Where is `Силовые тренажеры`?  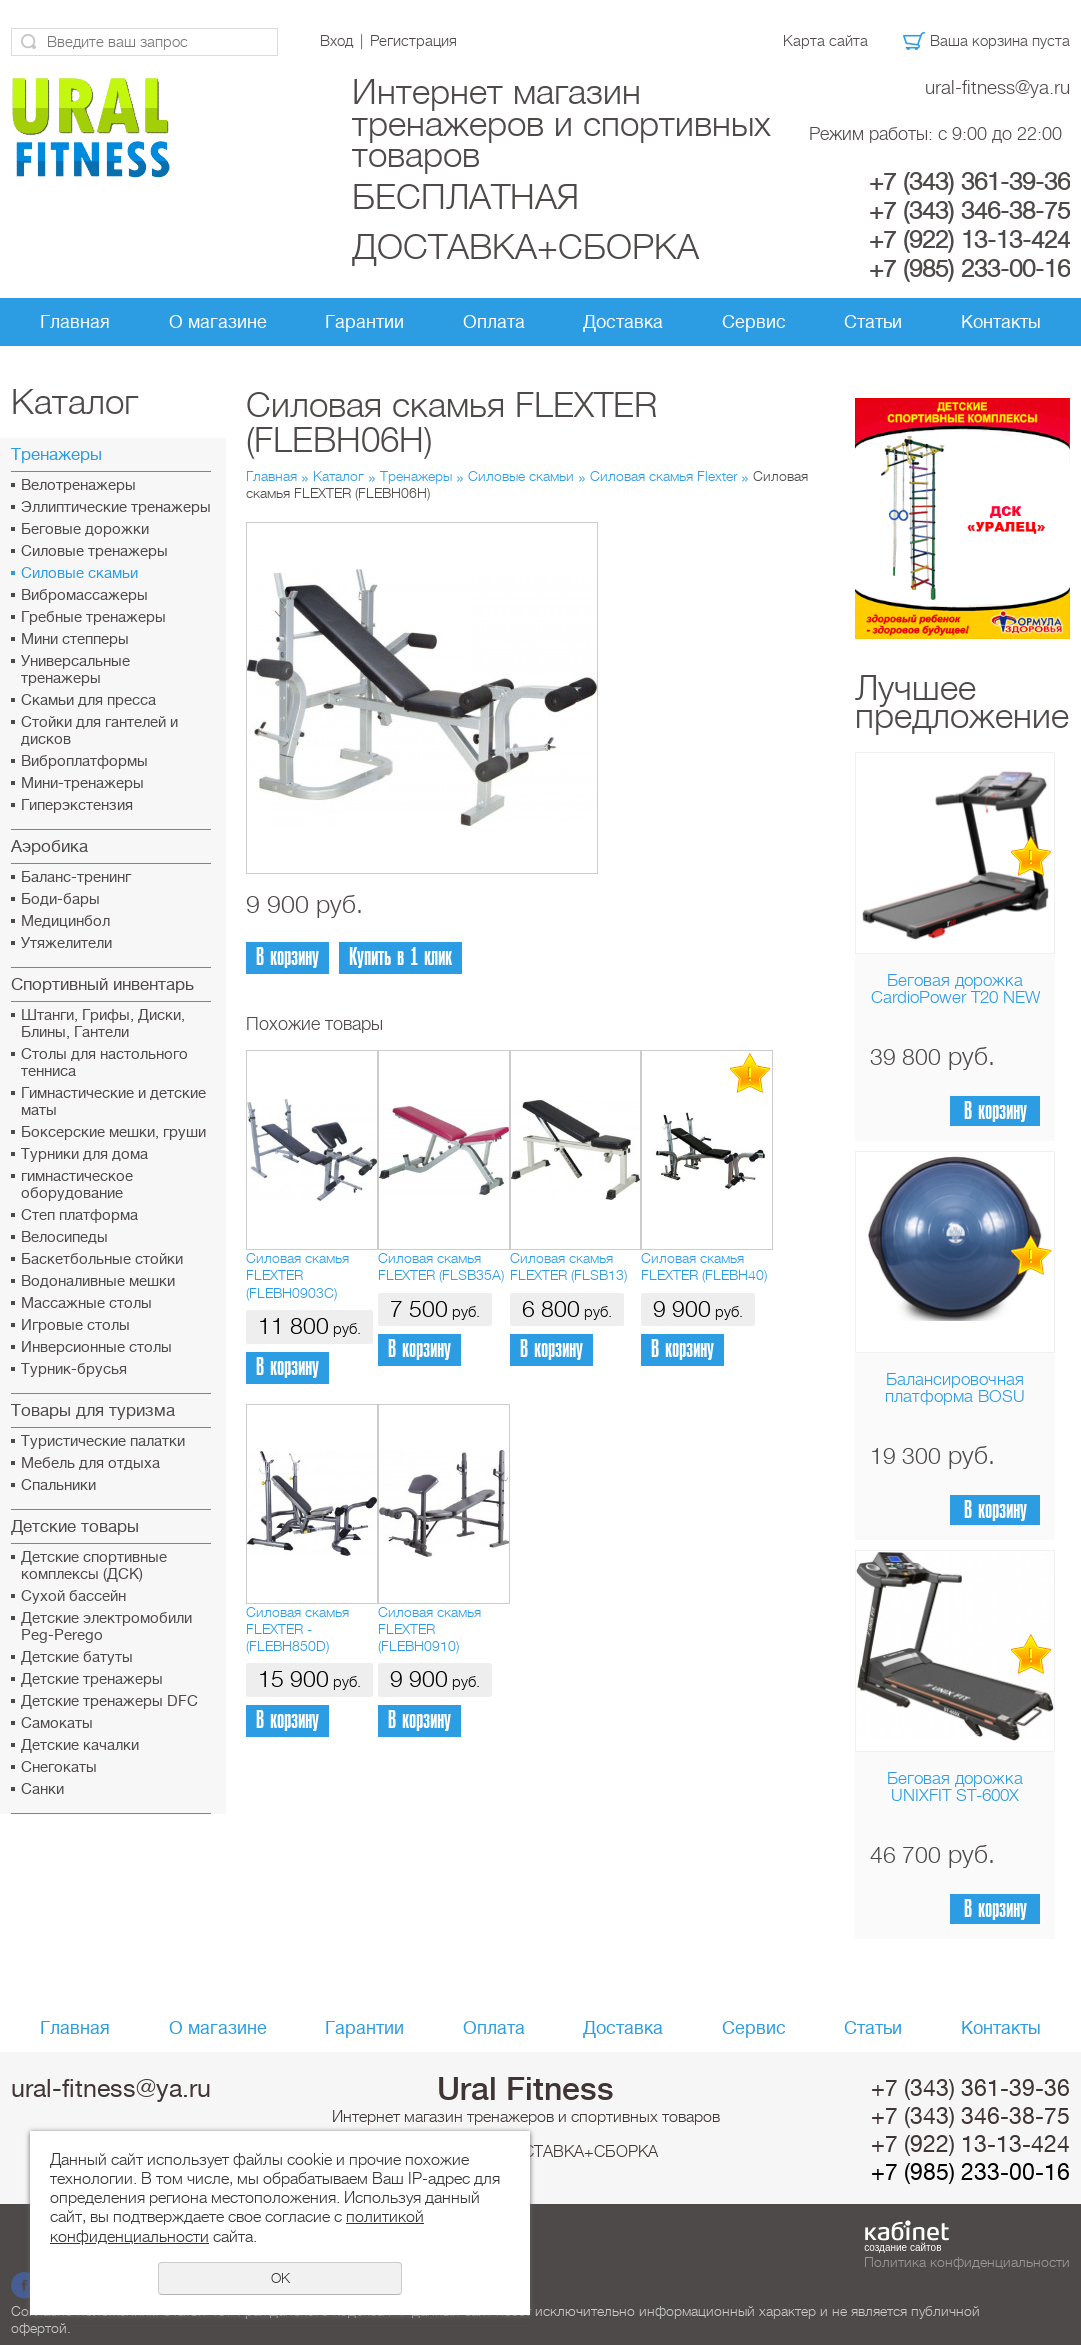 Силовые тренажеры is located at coordinates (94, 551).